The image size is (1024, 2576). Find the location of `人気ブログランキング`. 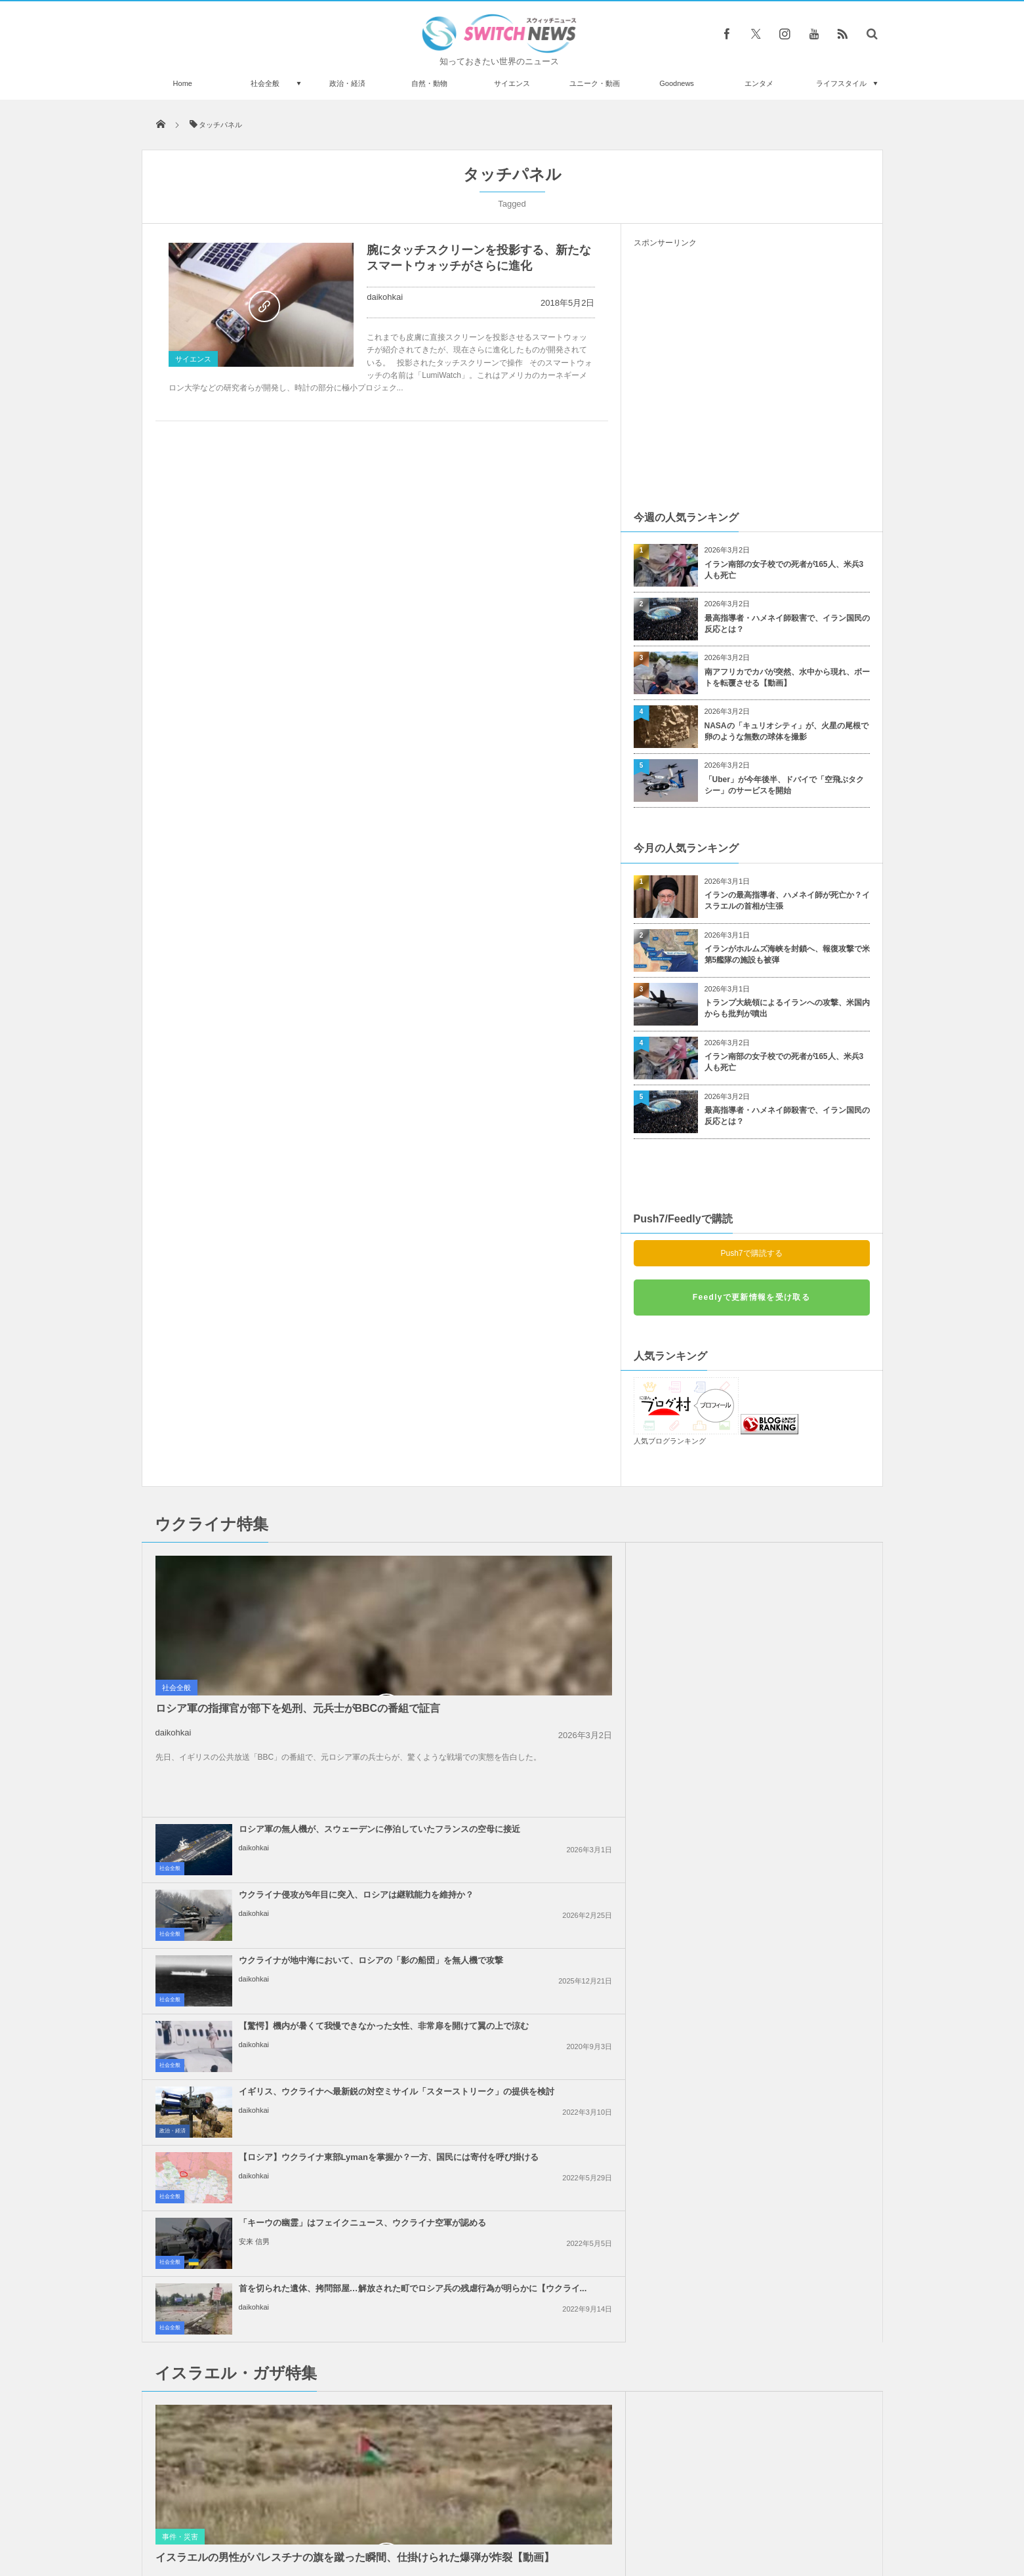

人気ブログランキング is located at coordinates (670, 1441).